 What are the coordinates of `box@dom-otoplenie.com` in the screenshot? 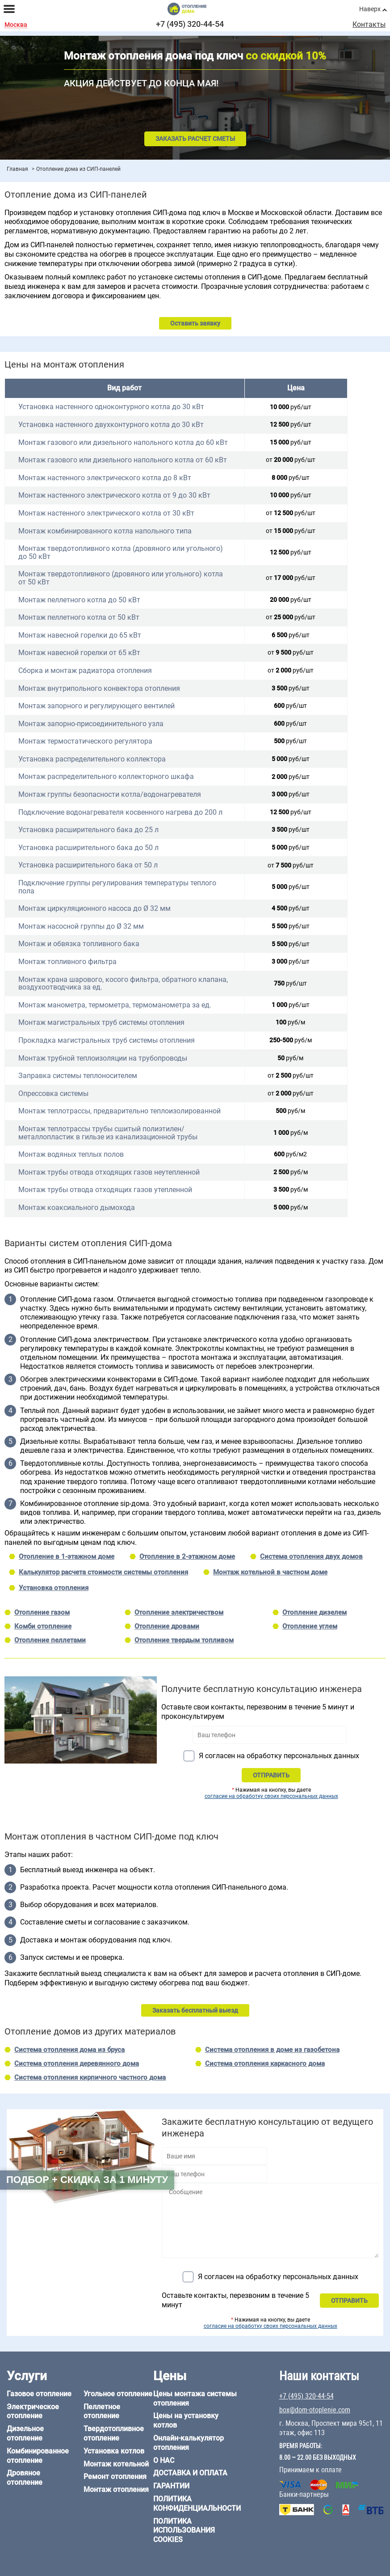 It's located at (314, 2410).